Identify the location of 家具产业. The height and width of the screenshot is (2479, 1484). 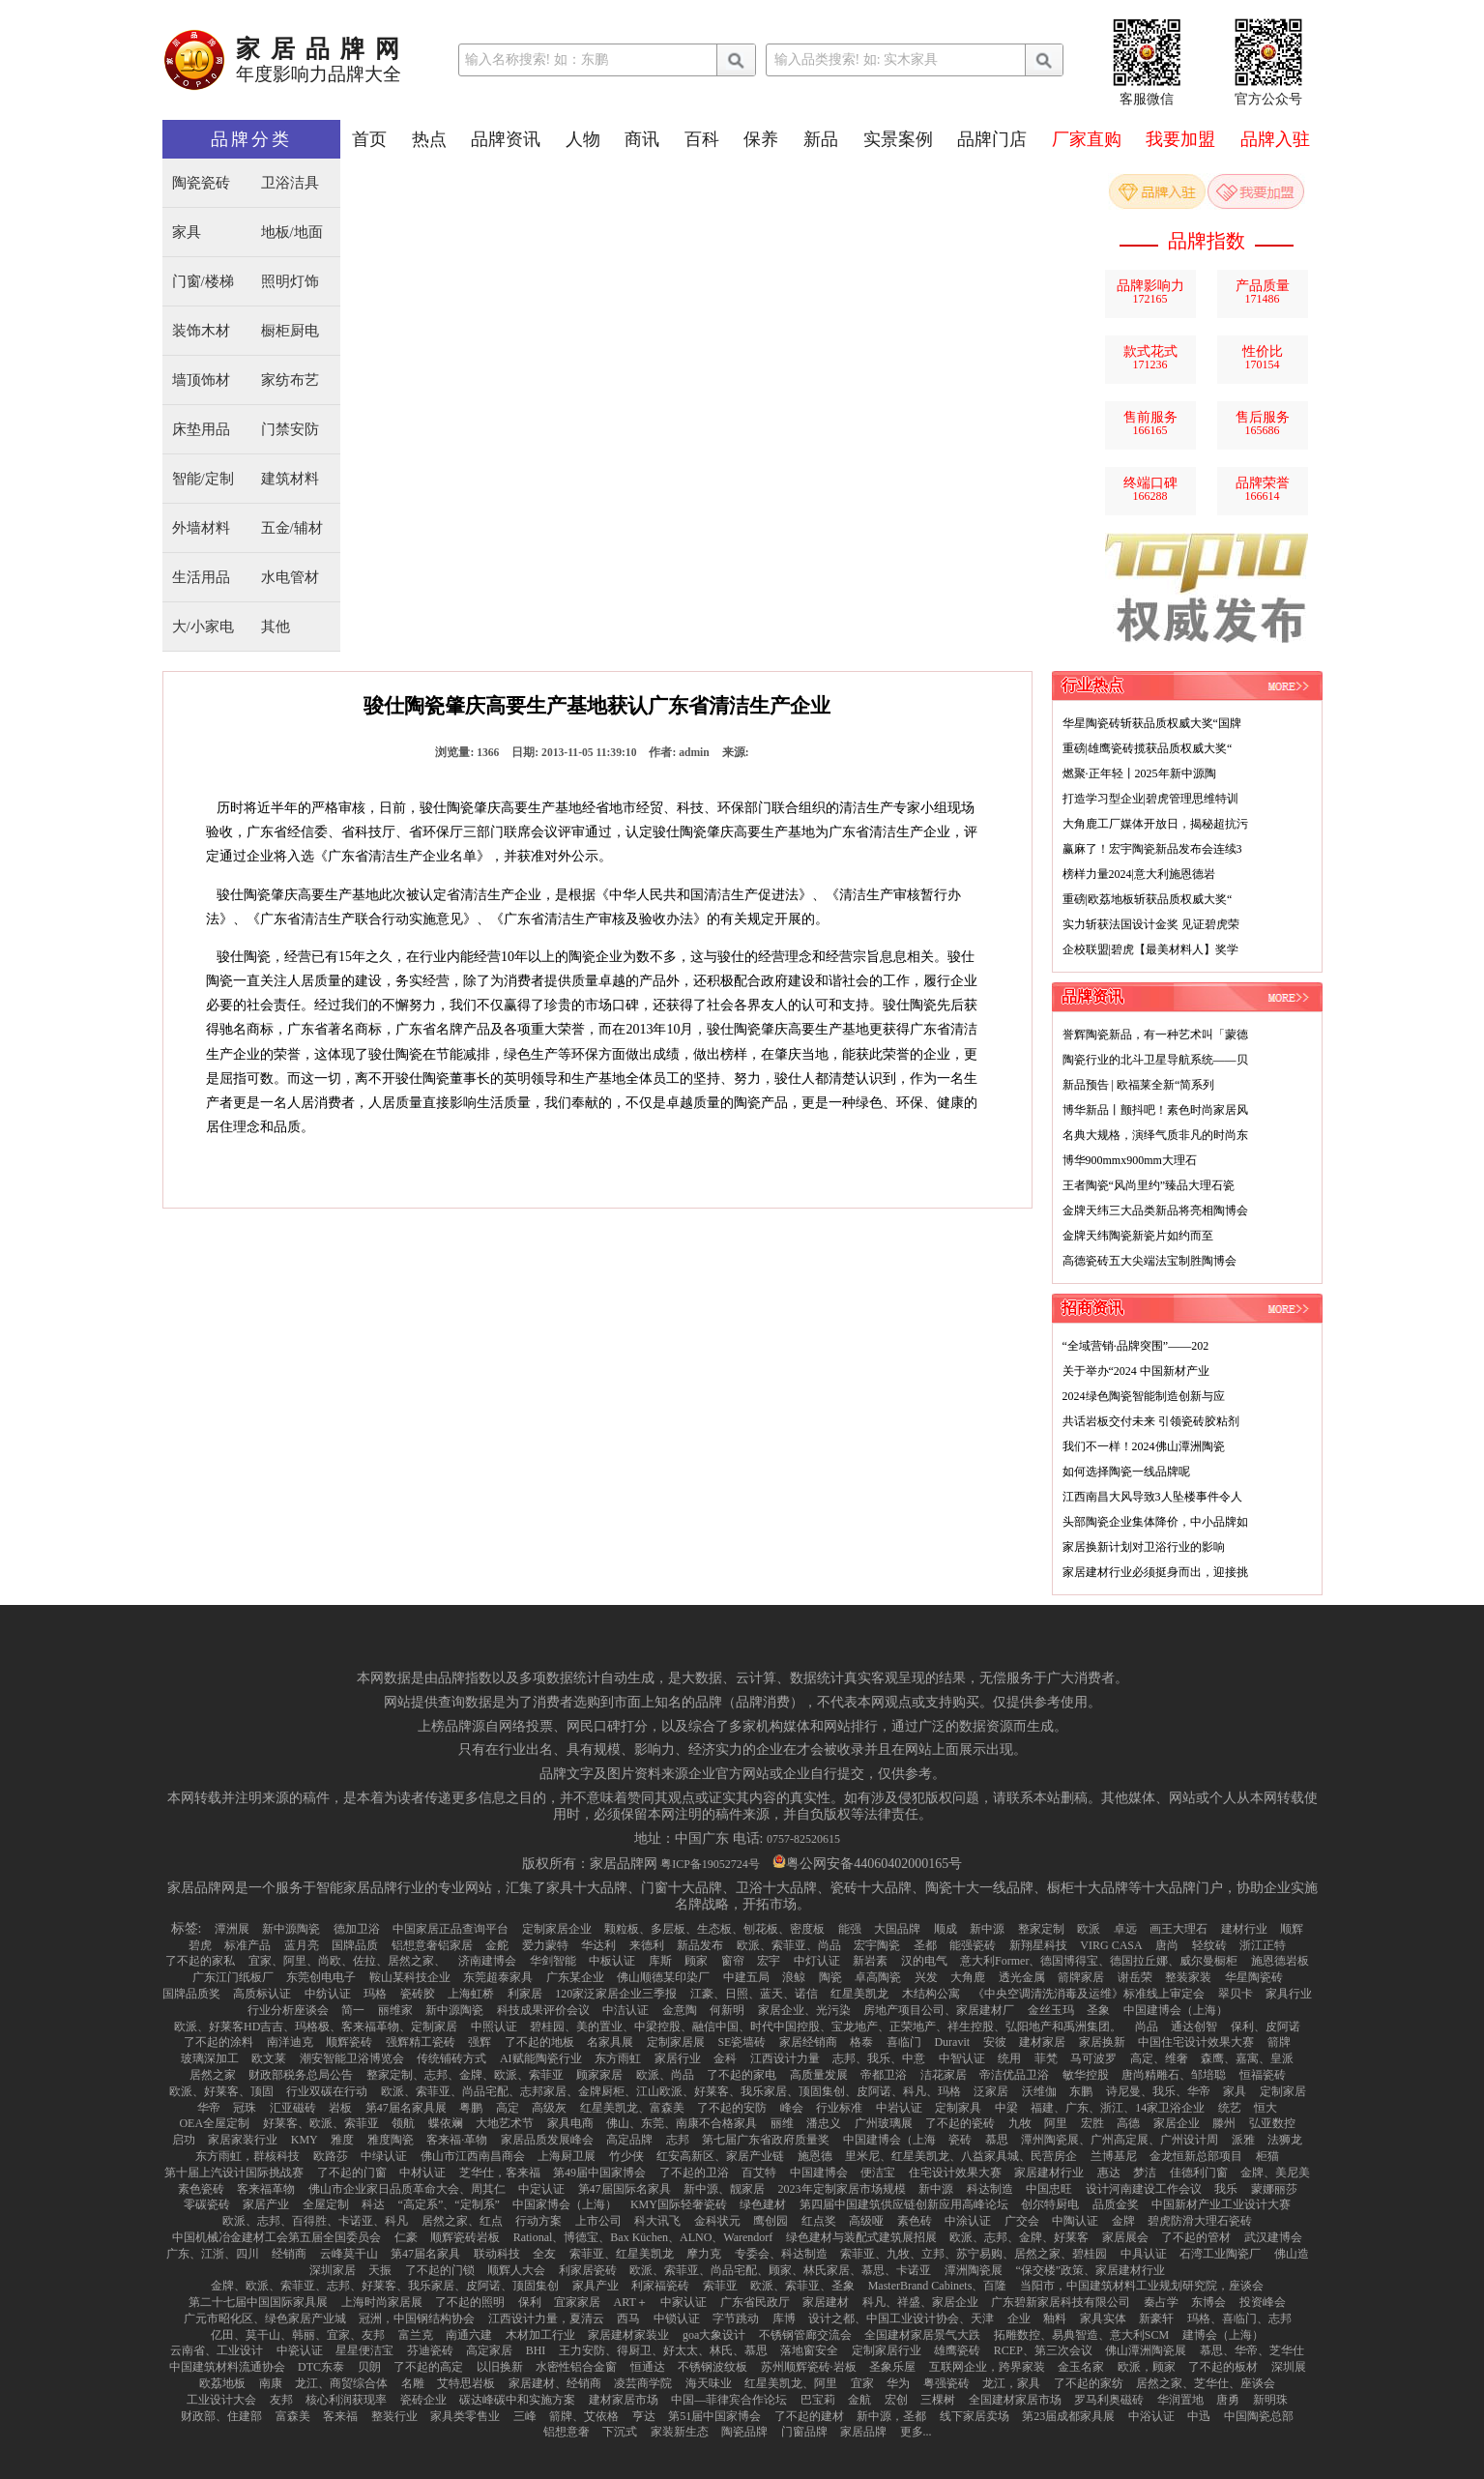
(595, 2285).